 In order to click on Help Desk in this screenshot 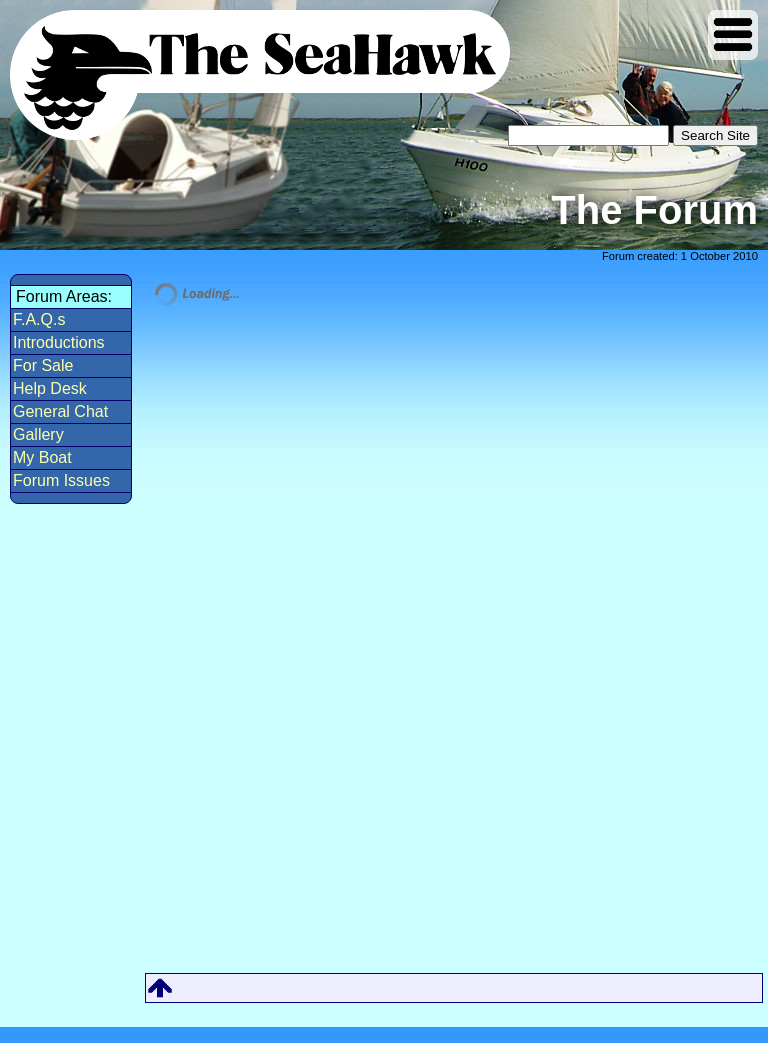, I will do `click(50, 388)`.